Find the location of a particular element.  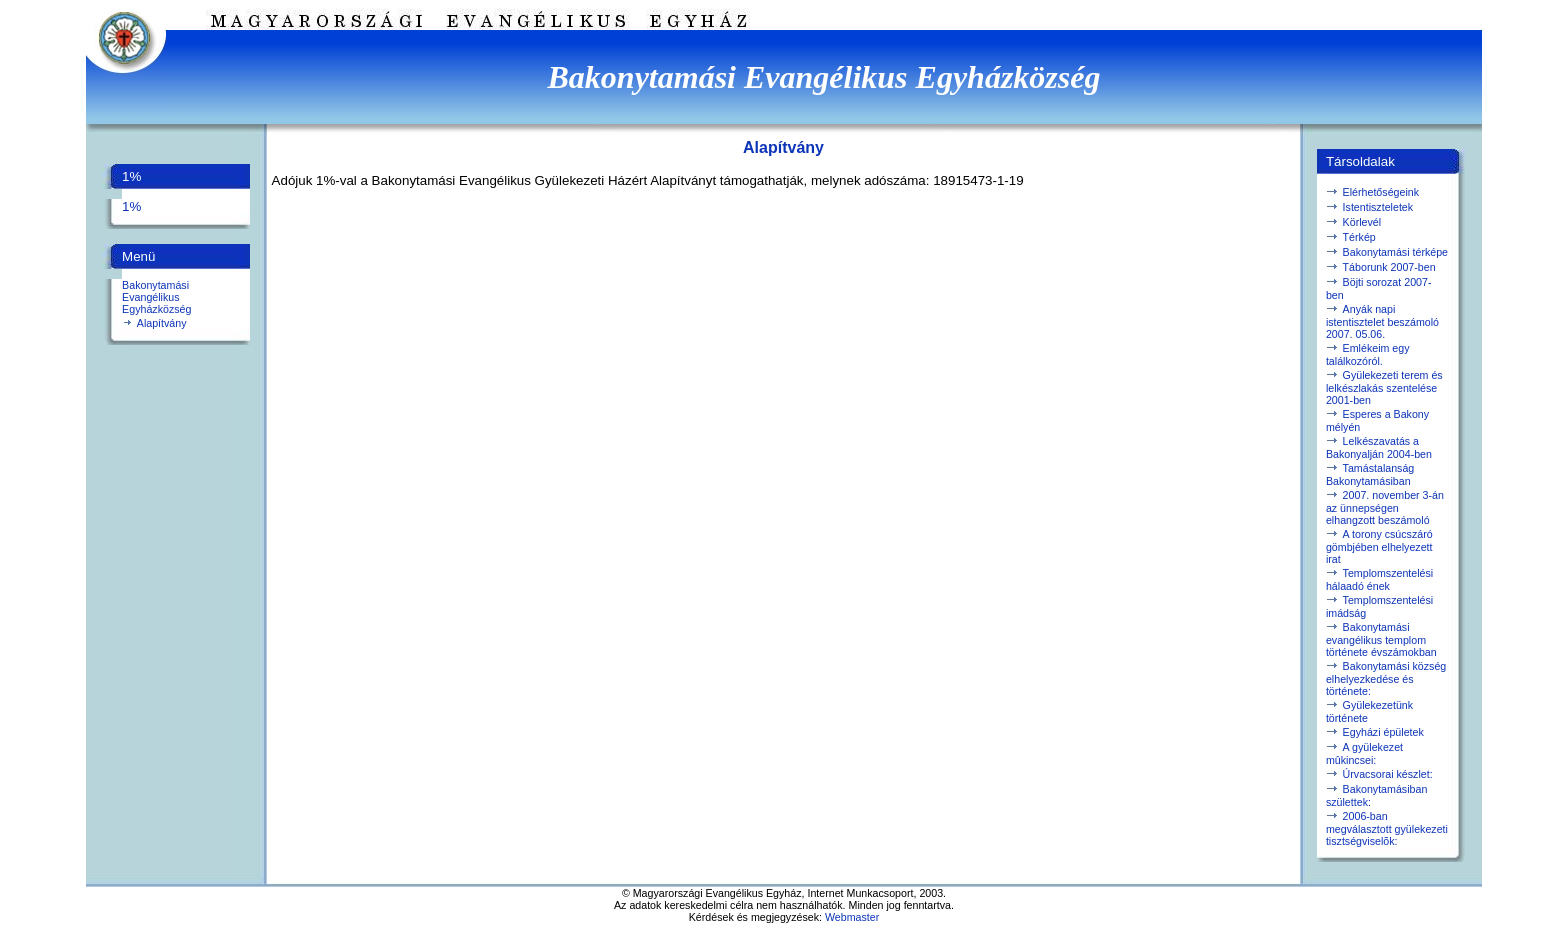

Istentiszteletek is located at coordinates (1378, 207).